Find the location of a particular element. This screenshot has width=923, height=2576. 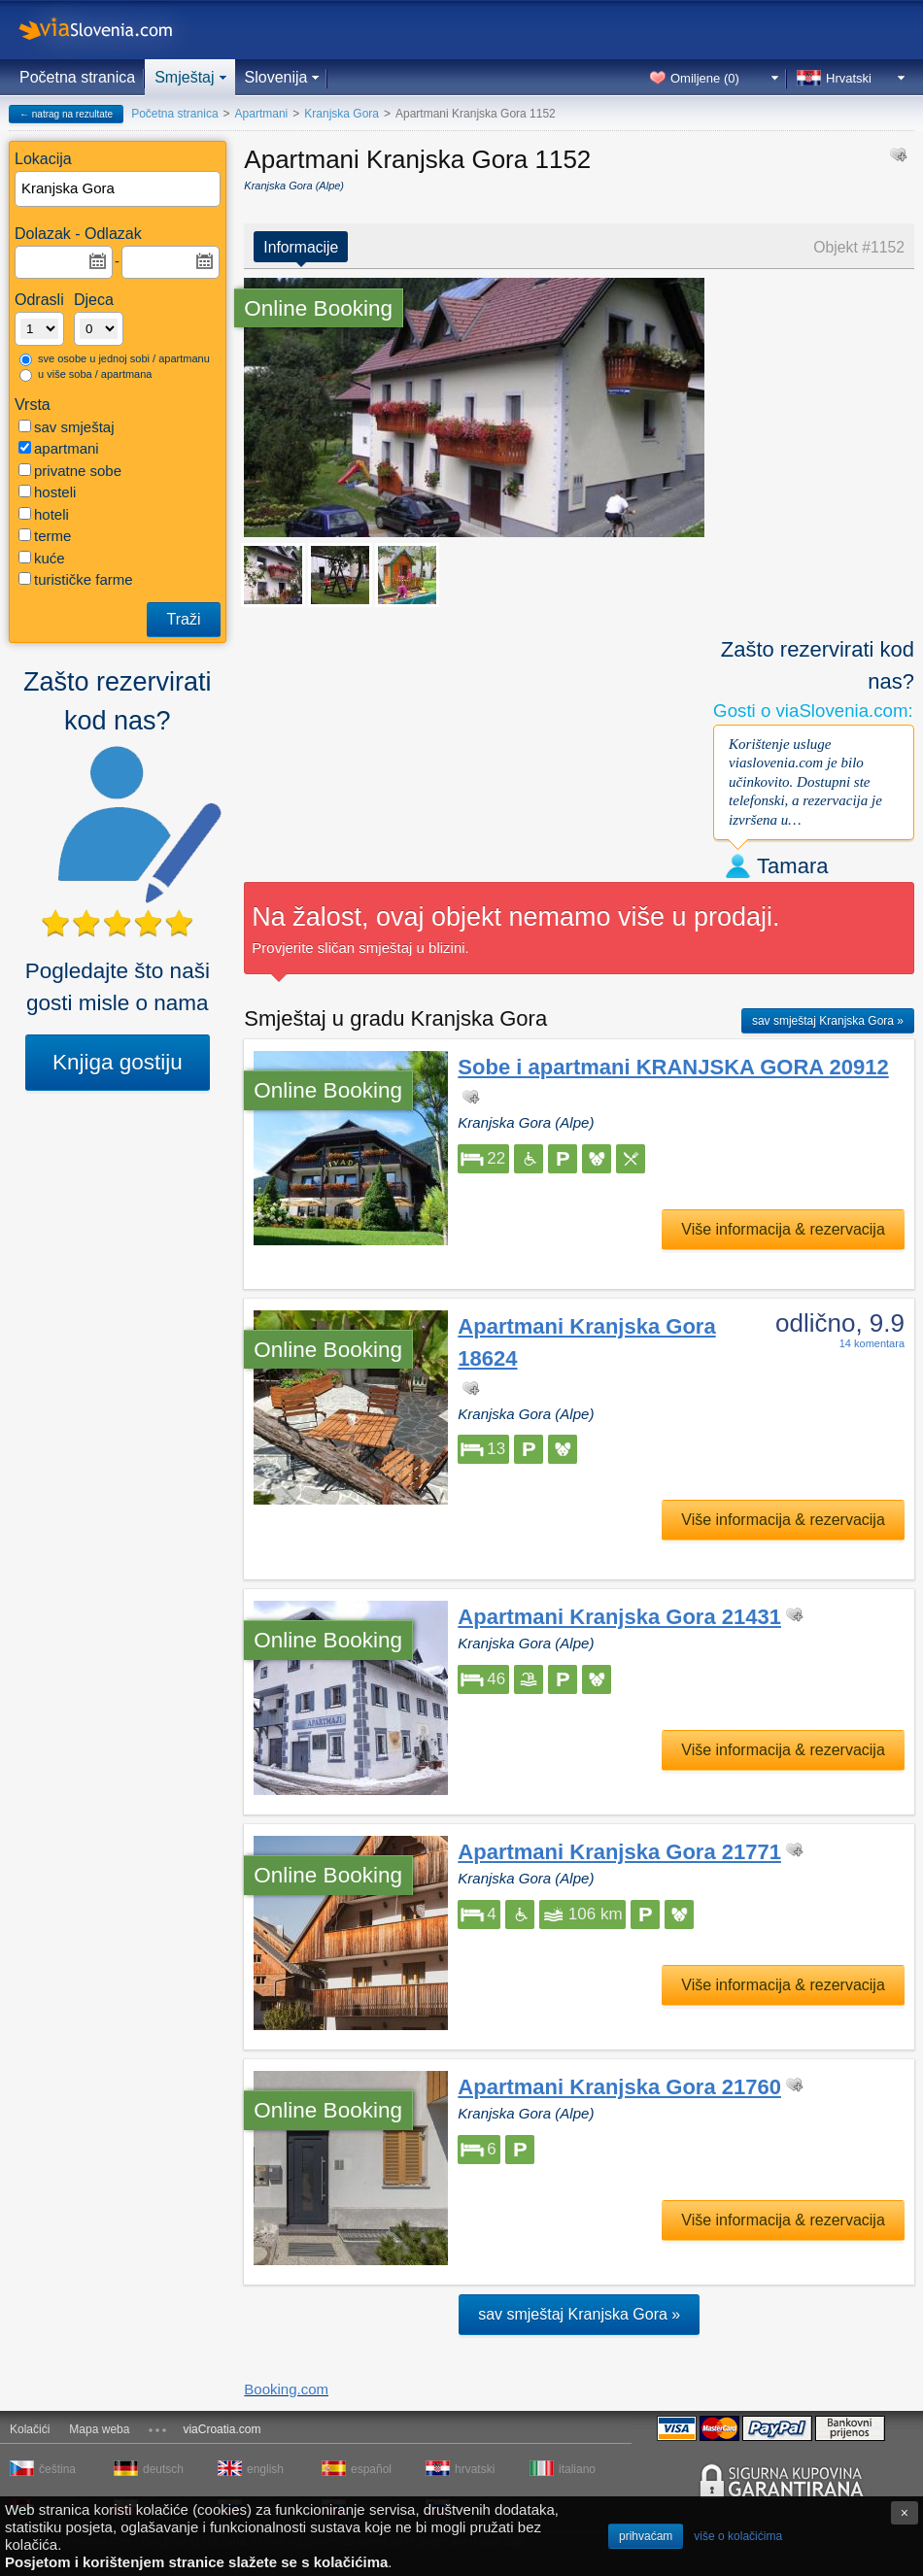

Hrvatski is located at coordinates (849, 78).